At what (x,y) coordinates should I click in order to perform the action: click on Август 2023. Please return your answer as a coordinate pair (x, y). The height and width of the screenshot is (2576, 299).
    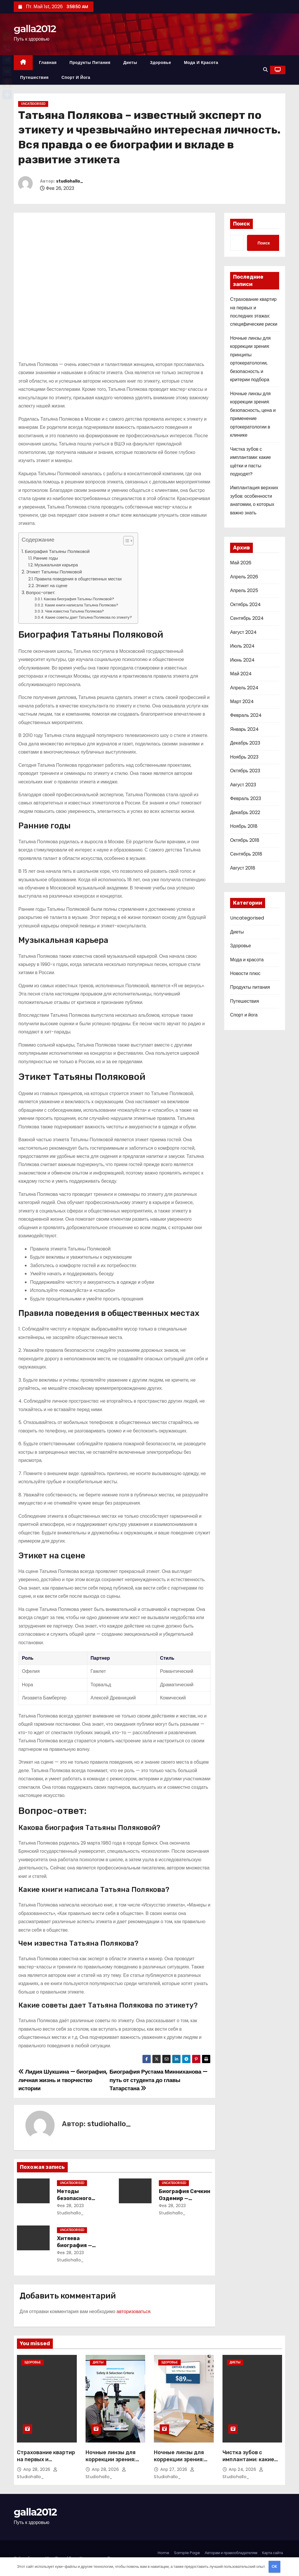
    Looking at the image, I should click on (243, 784).